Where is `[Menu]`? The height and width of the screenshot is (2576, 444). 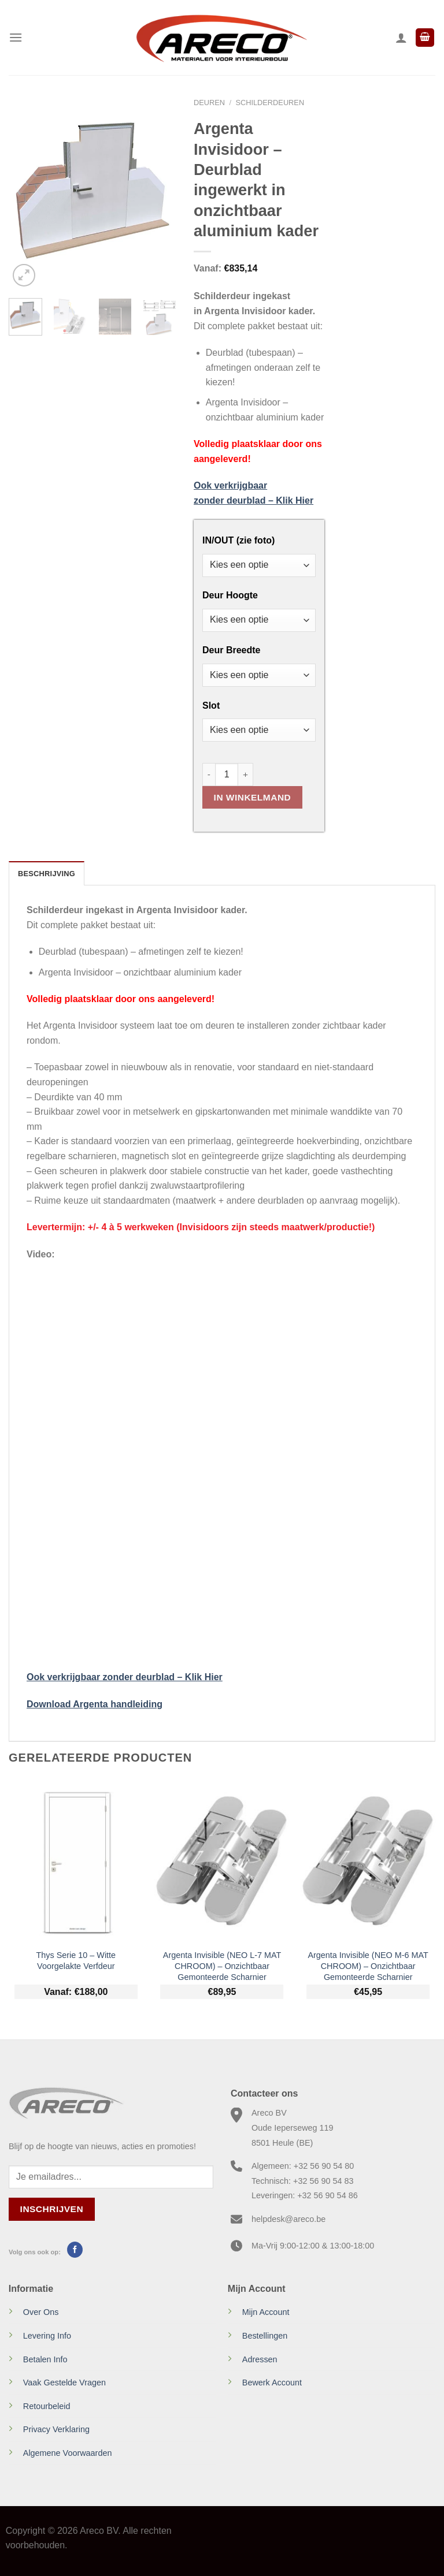
[Menu] is located at coordinates (16, 37).